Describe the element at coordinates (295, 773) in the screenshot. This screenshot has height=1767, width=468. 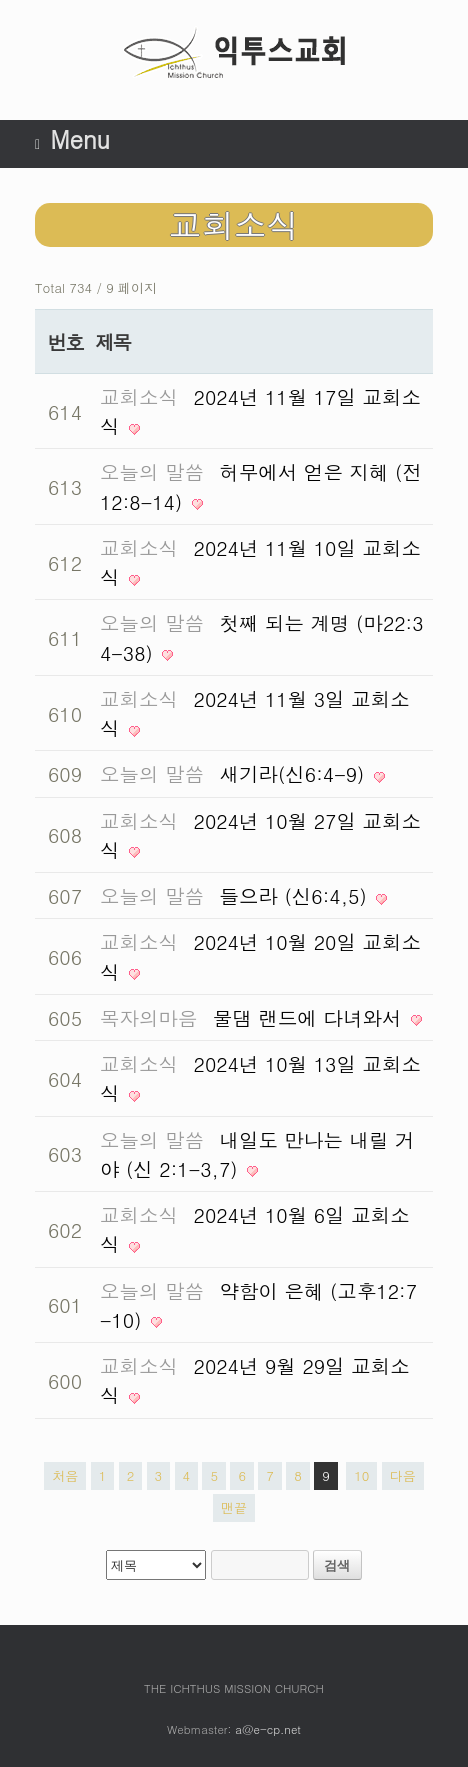
I see `새기라(신6:4-9)` at that location.